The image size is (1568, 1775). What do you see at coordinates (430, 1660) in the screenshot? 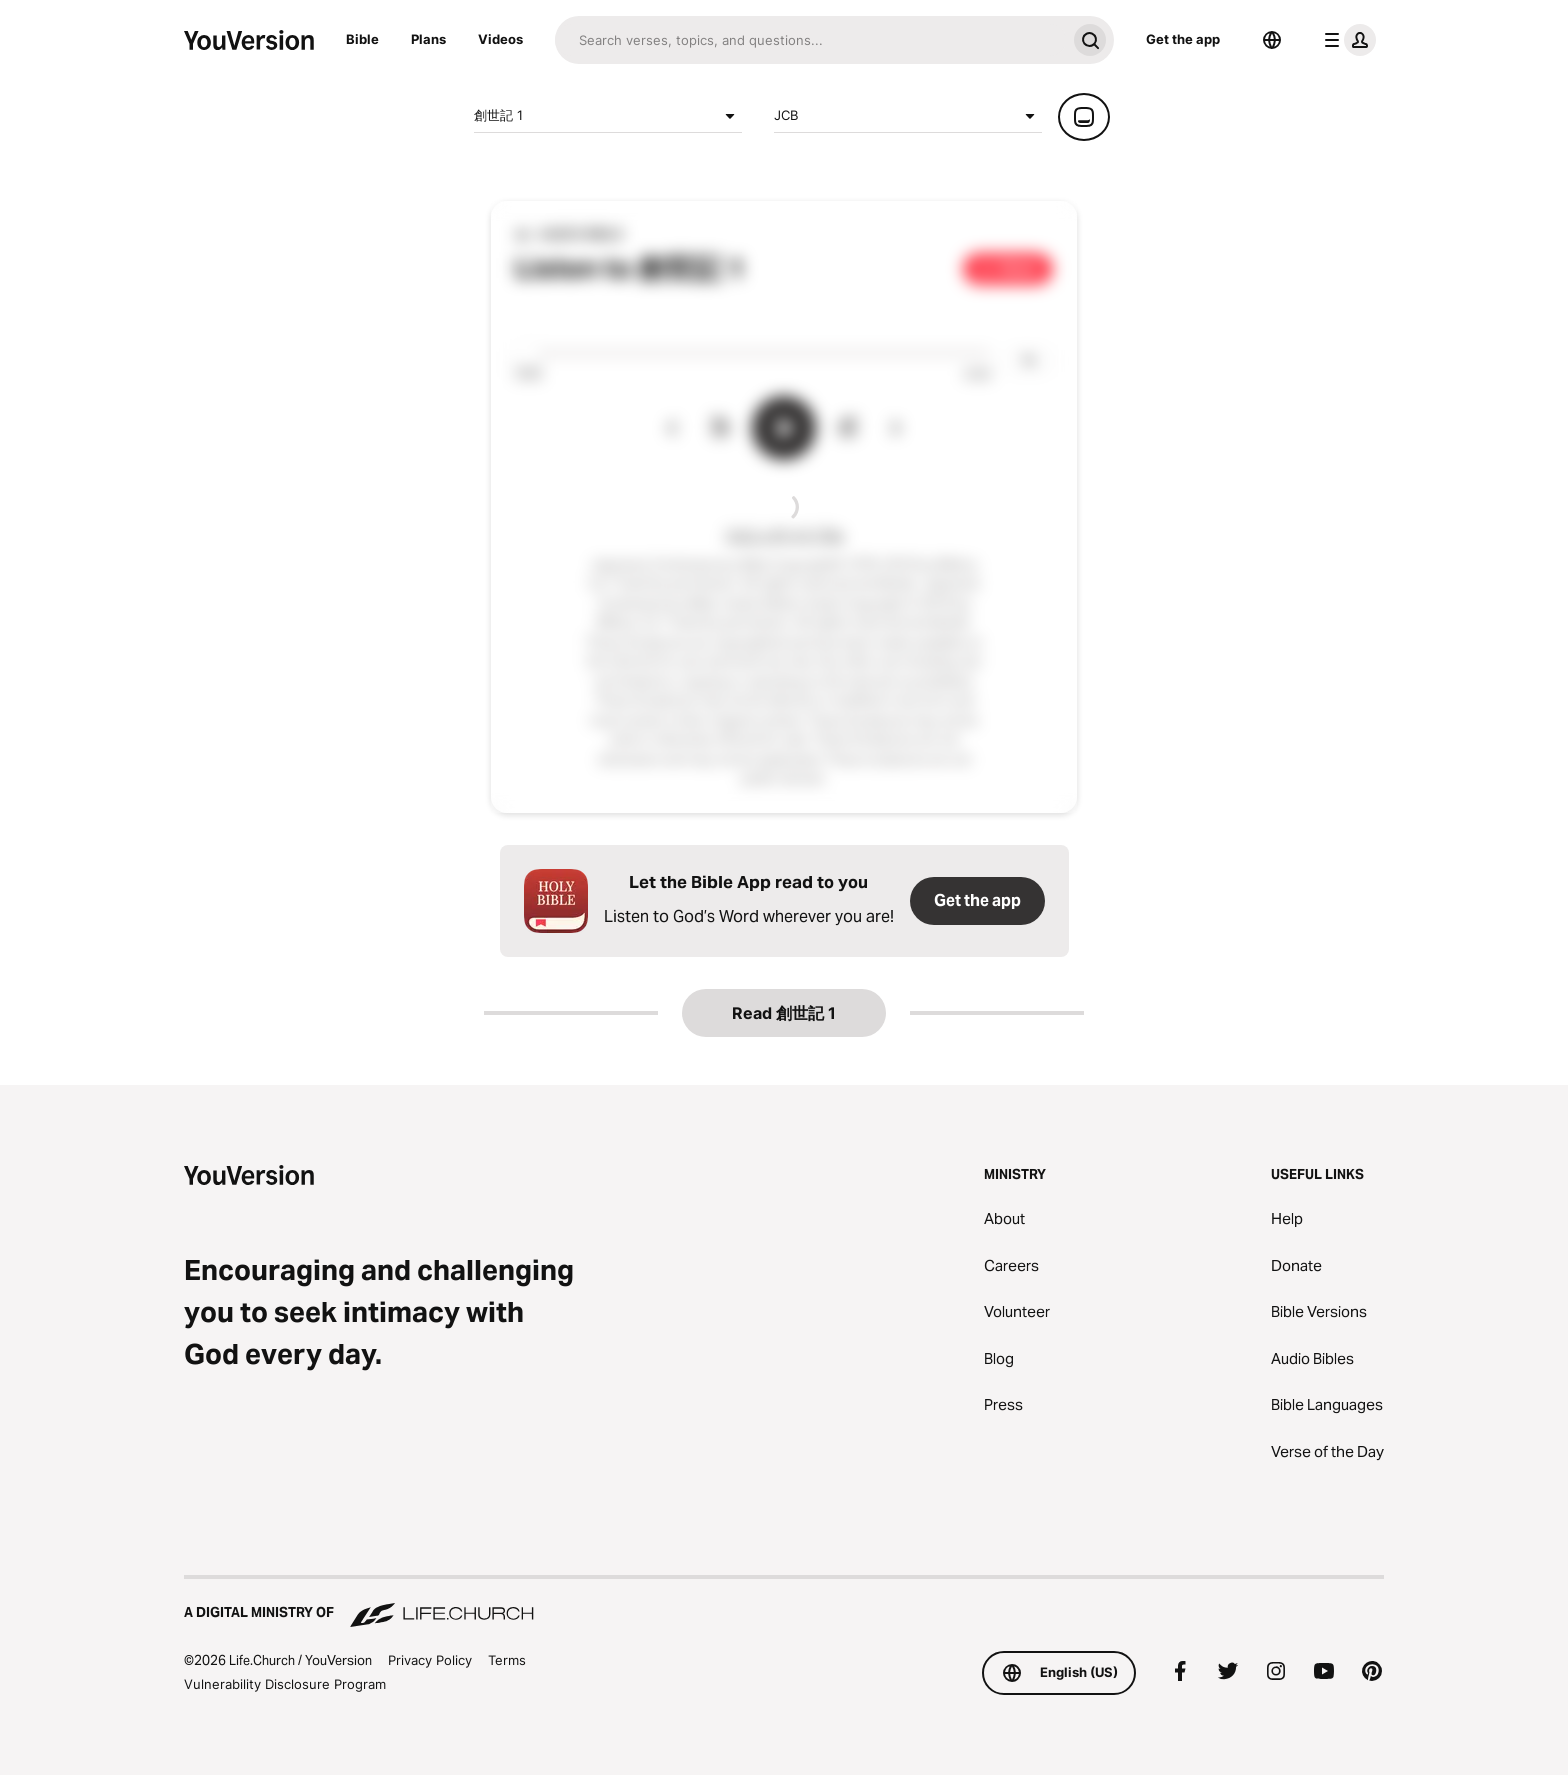
I see `Privacy Policy` at bounding box center [430, 1660].